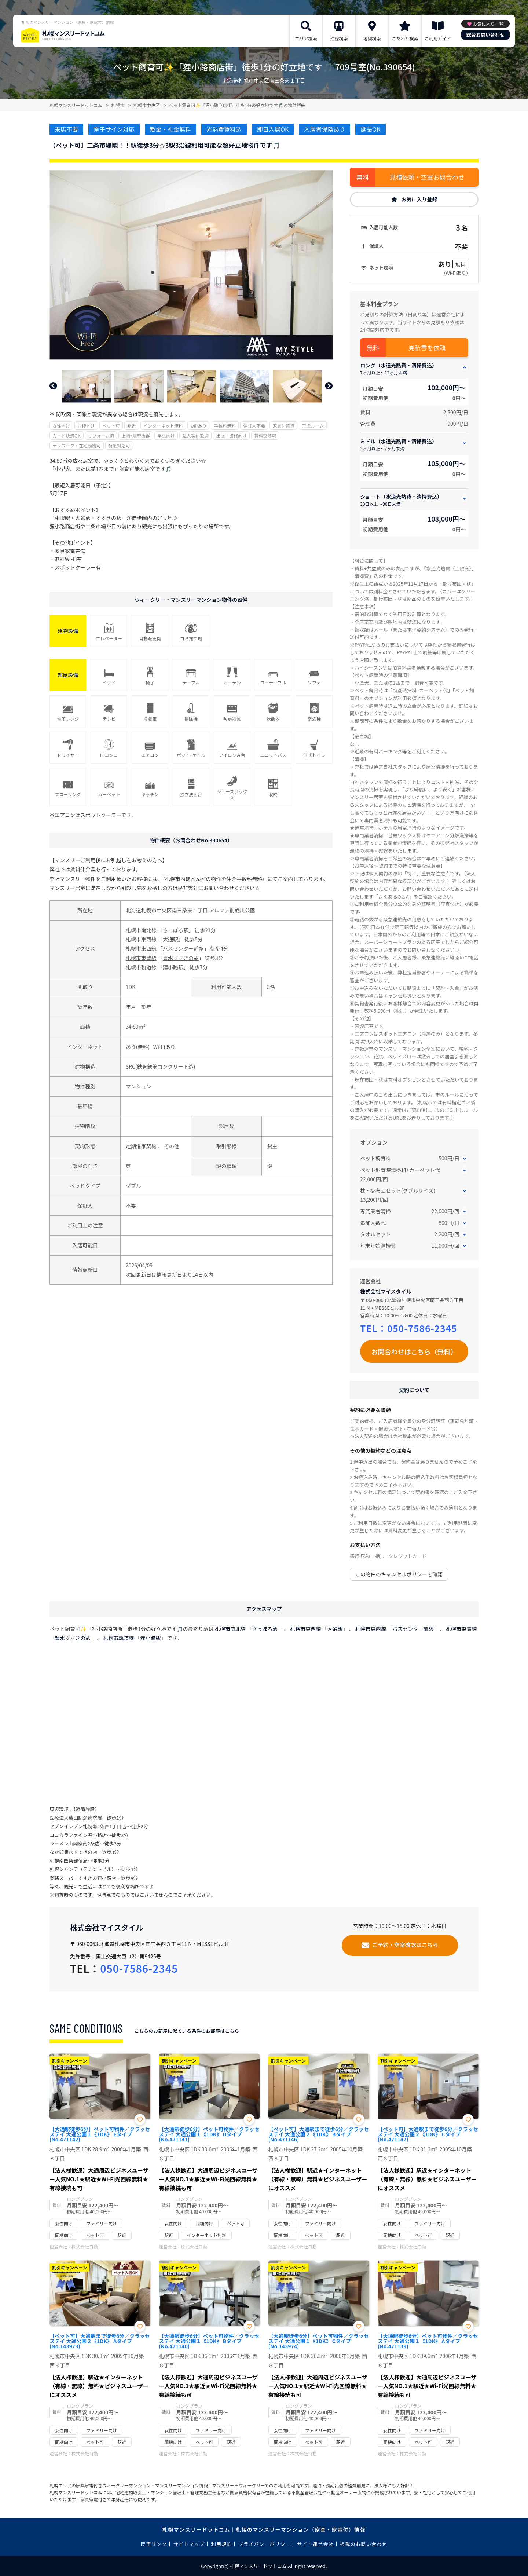  Describe the element at coordinates (414, 1351) in the screenshot. I see `お問合わせはこちら（無料）` at that location.